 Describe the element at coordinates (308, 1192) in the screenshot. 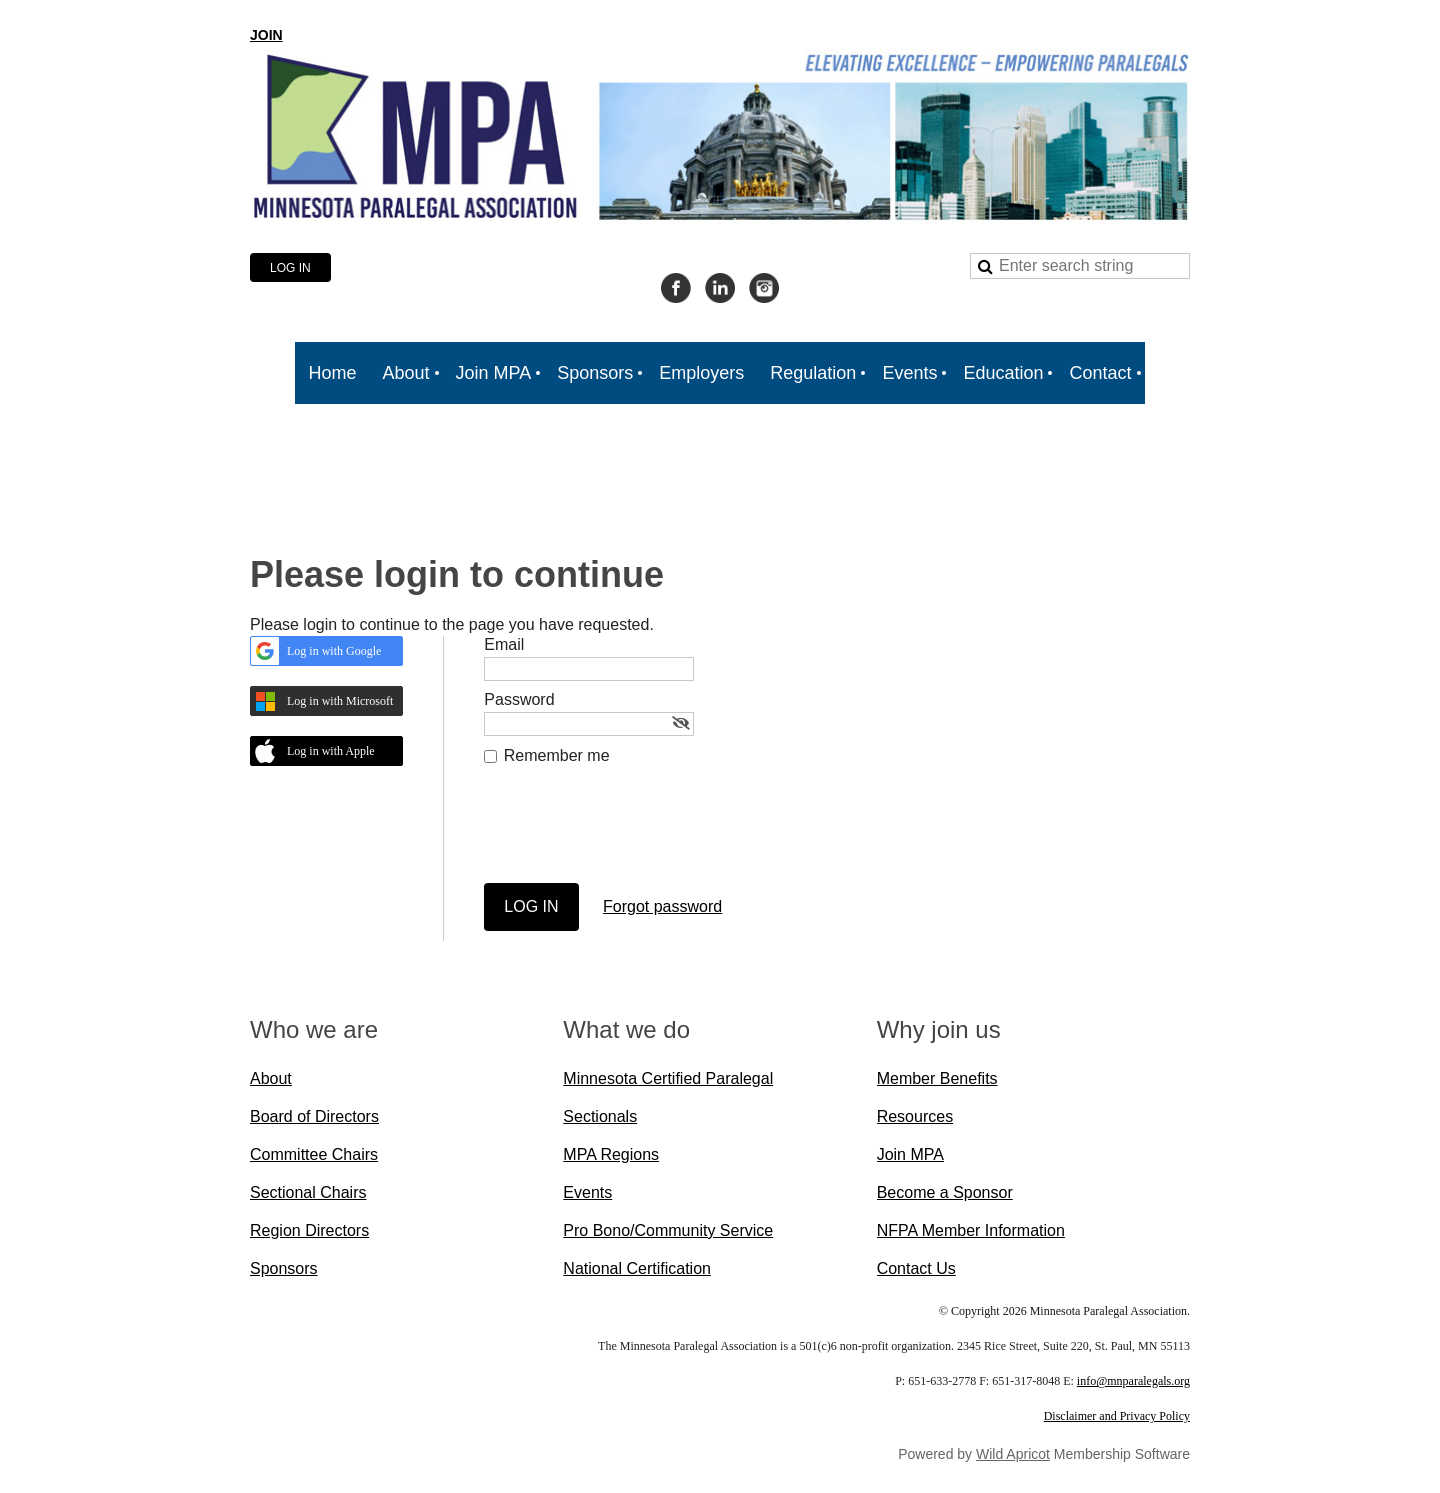

I see `Sectional Chairs` at that location.